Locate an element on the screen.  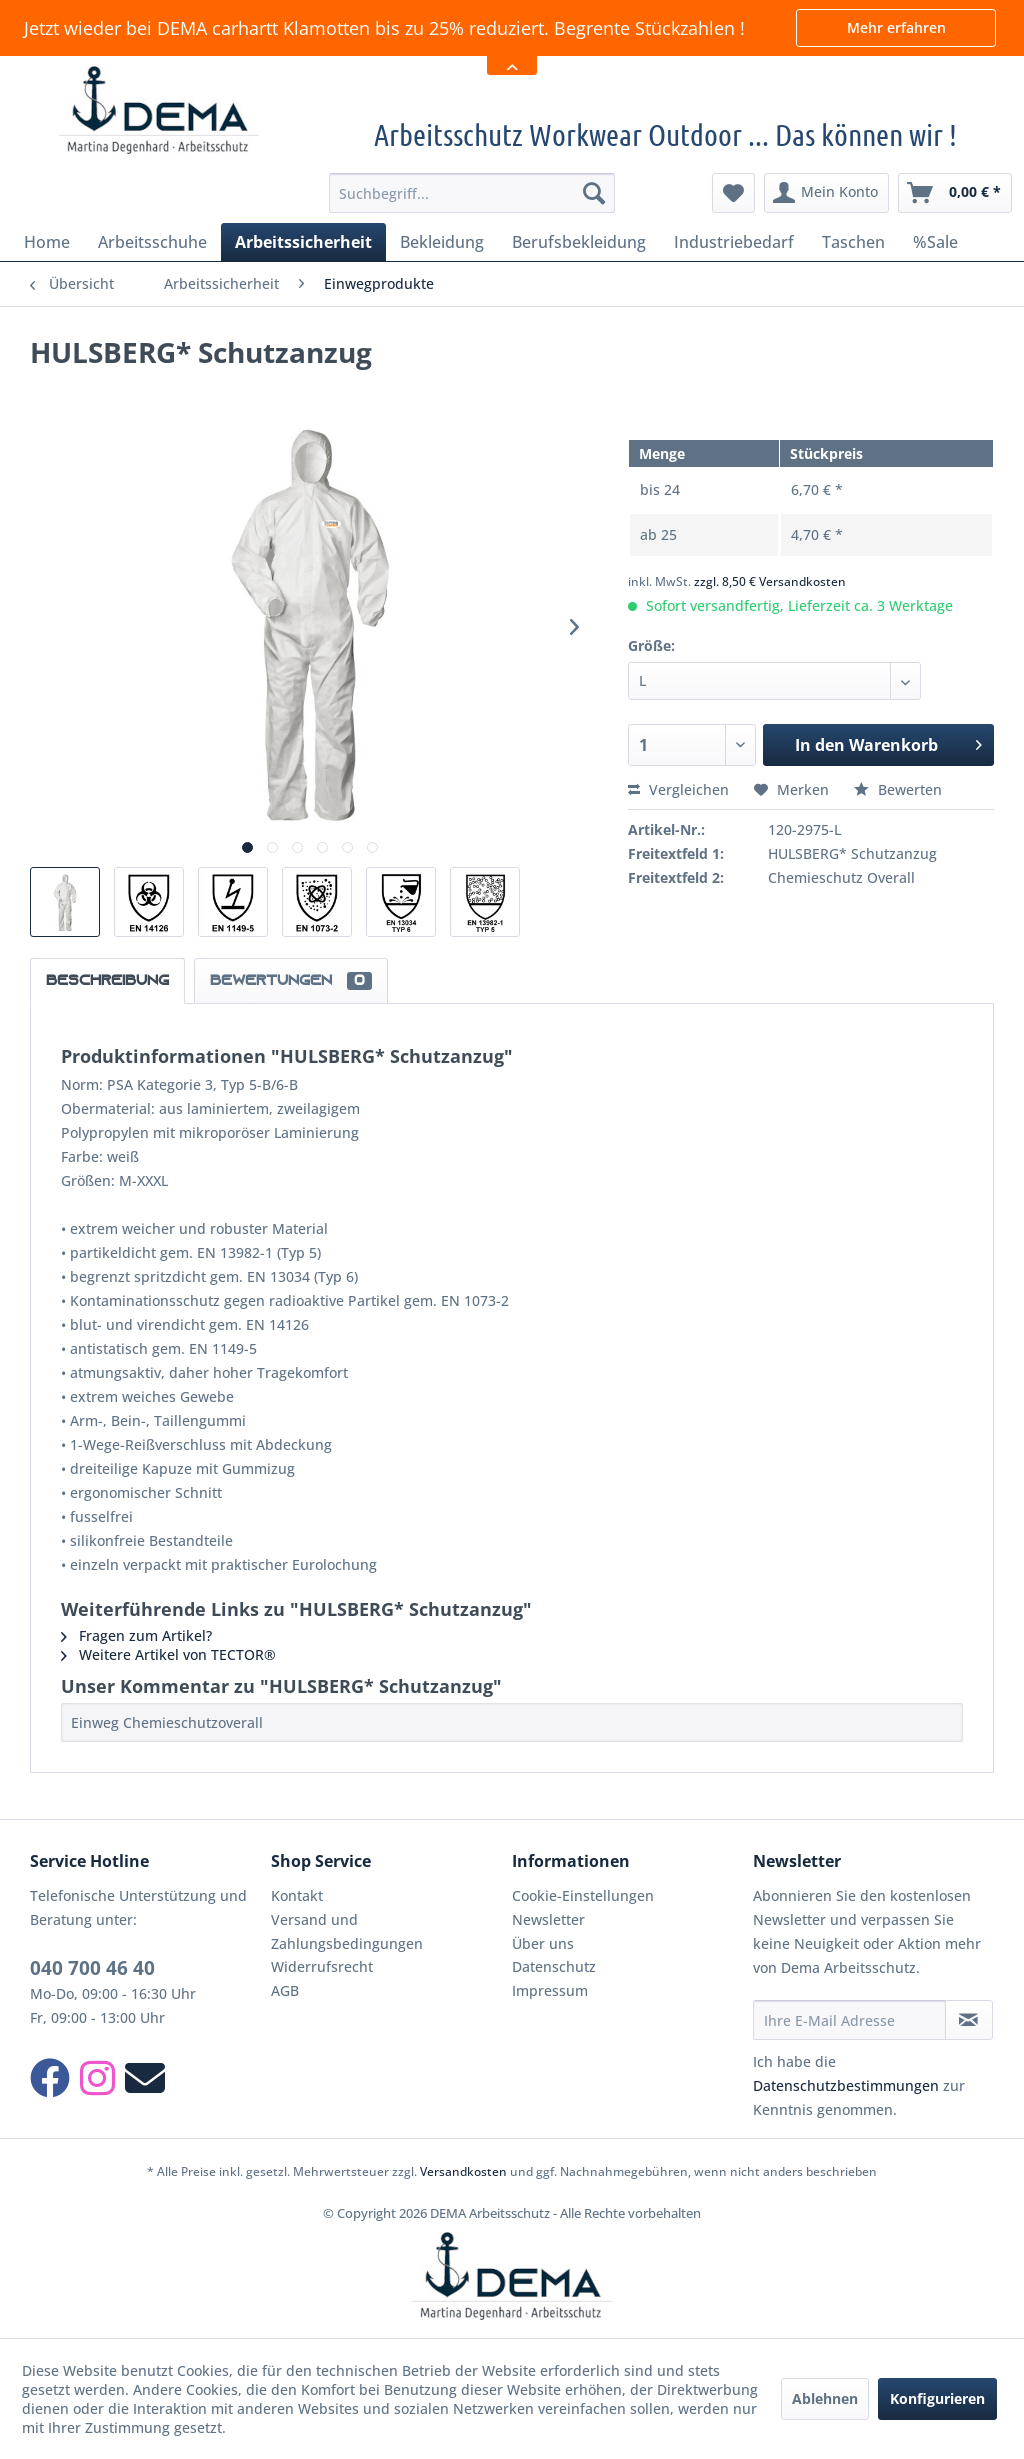
[Taschen] is located at coordinates (853, 242).